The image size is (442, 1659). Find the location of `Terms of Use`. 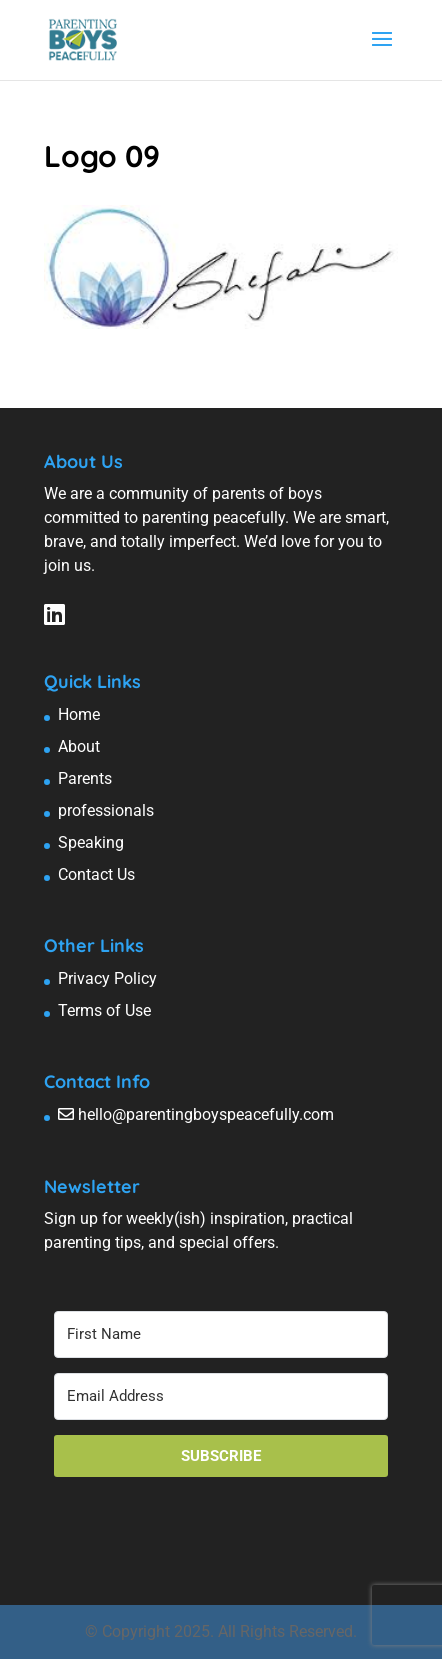

Terms of Use is located at coordinates (104, 1010).